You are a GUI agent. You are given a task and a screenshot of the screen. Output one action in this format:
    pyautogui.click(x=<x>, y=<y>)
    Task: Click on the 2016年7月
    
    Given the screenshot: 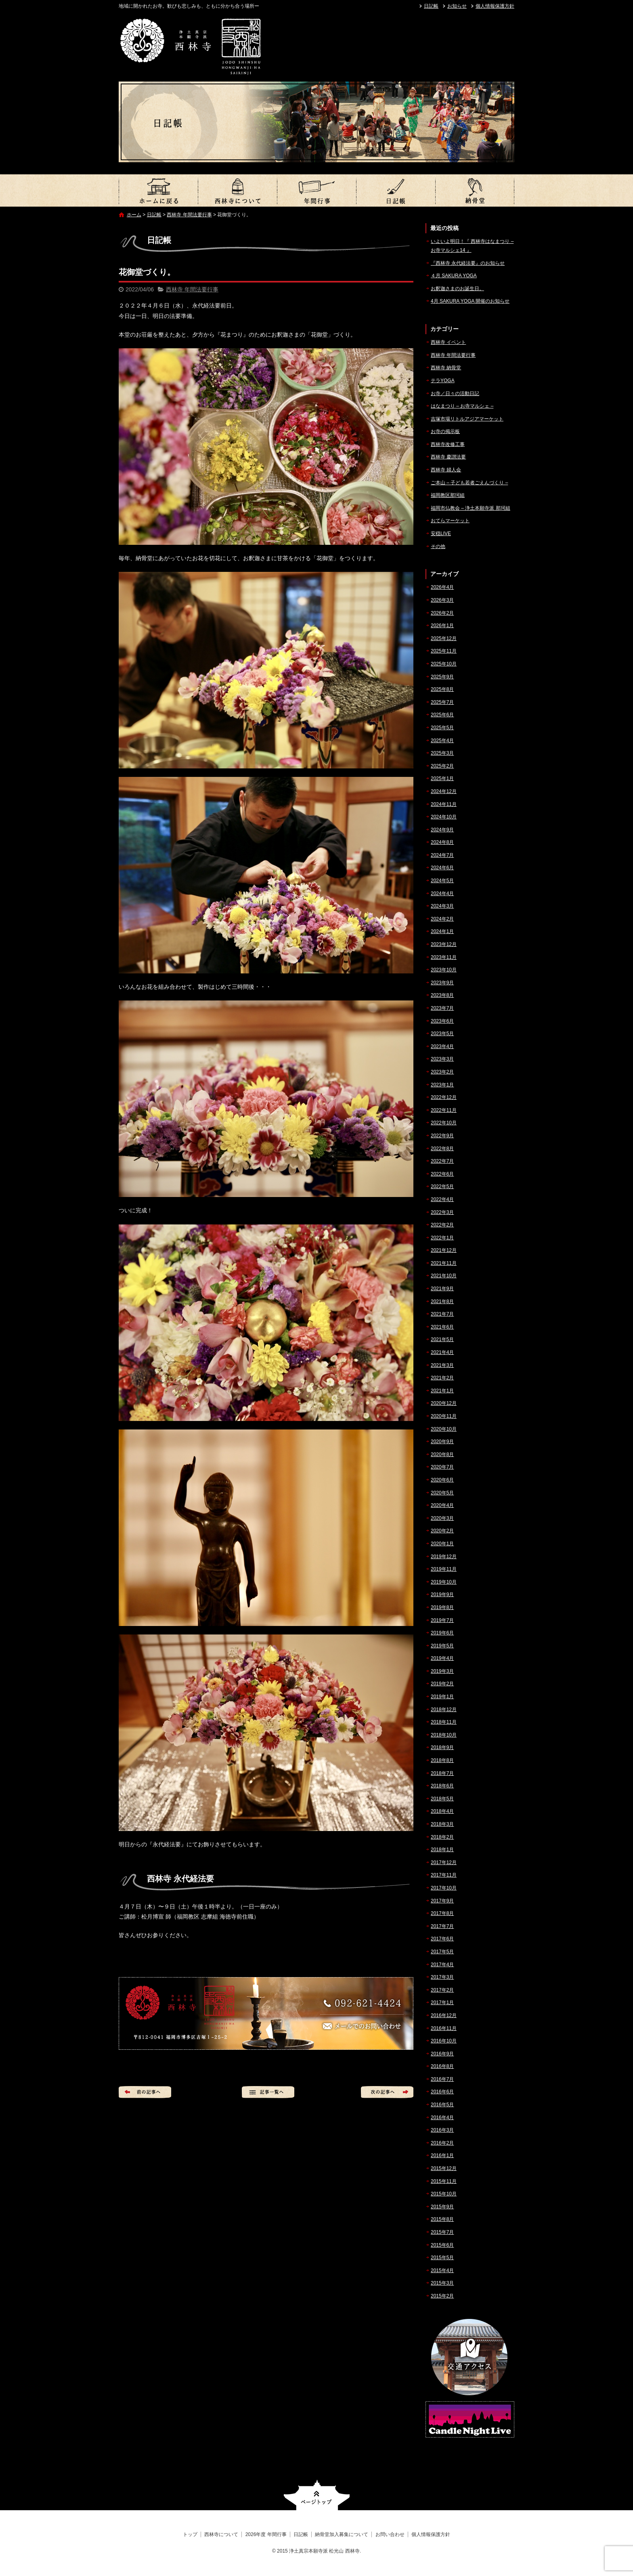 What is the action you would take?
    pyautogui.click(x=442, y=2079)
    